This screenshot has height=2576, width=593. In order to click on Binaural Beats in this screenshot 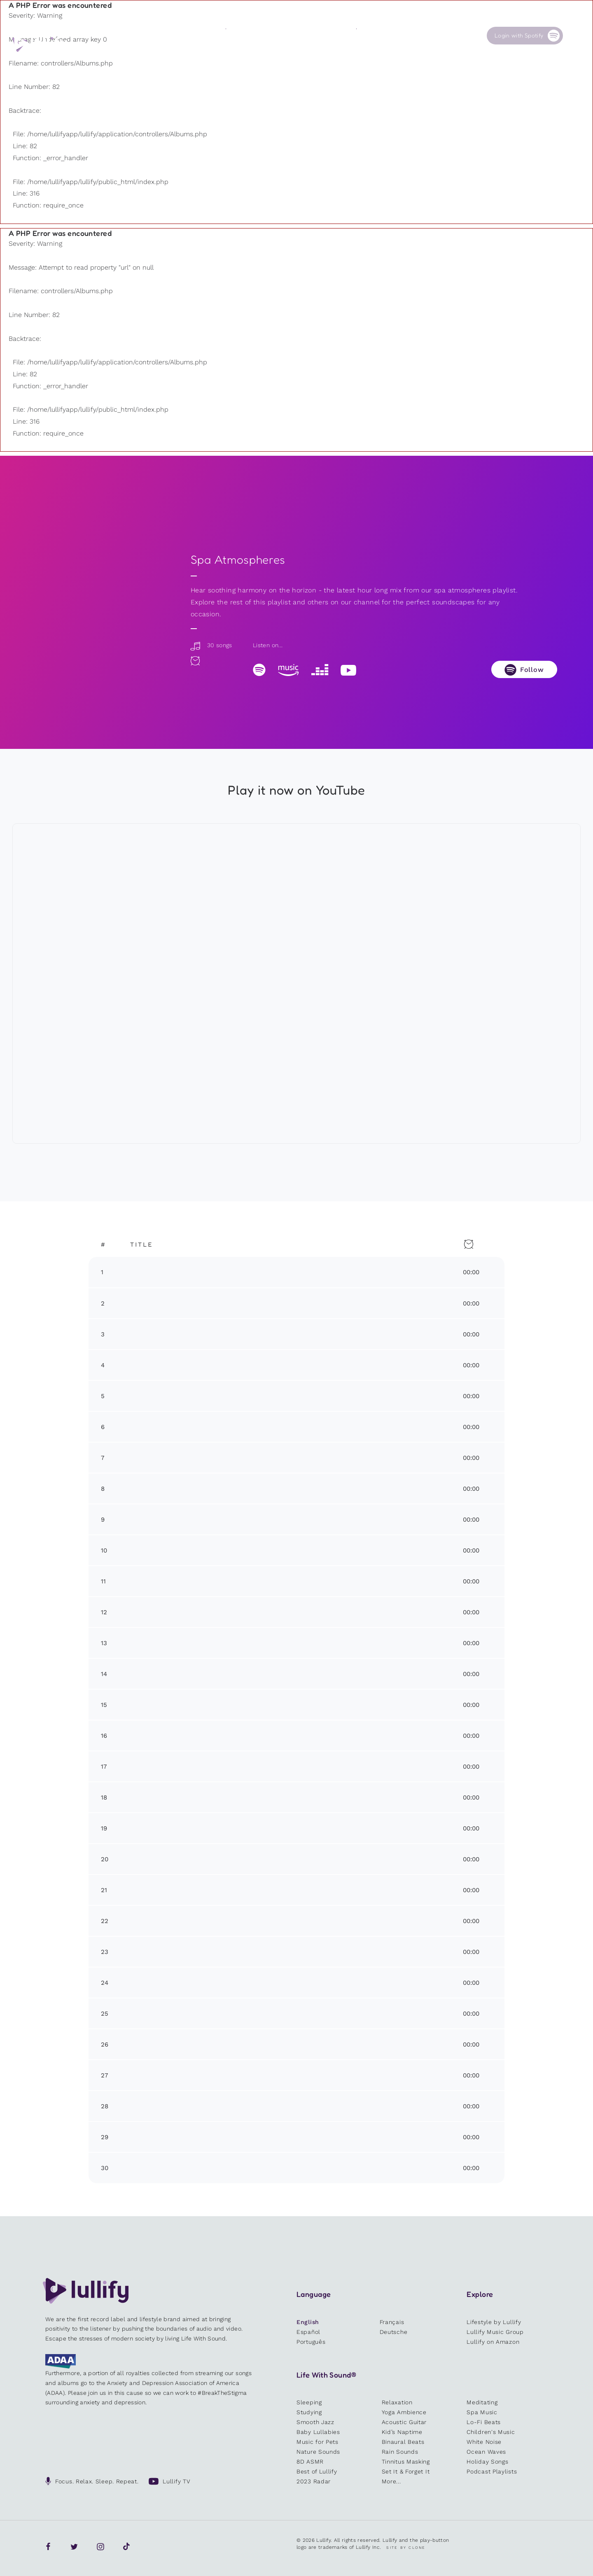, I will do `click(403, 2441)`.